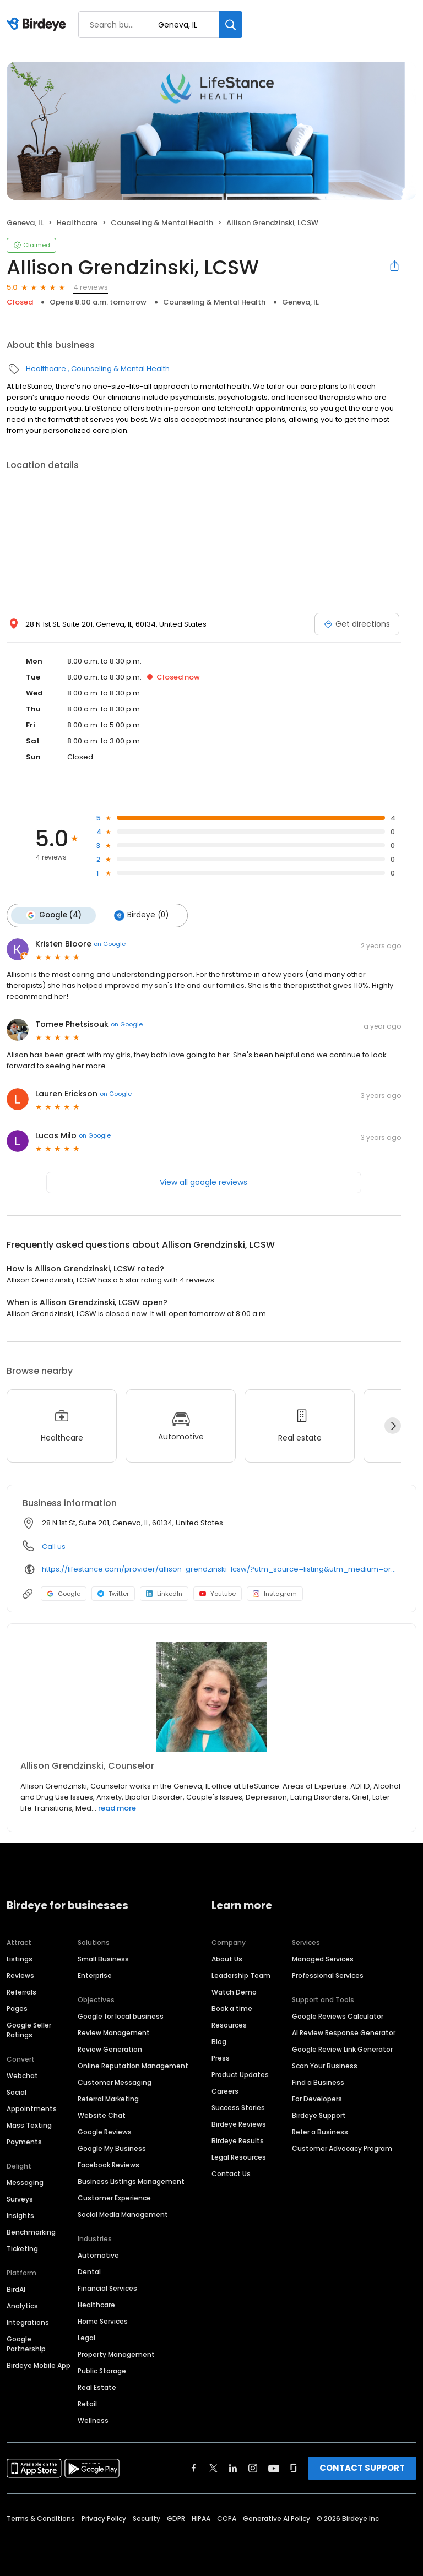 The height and width of the screenshot is (2576, 423). What do you see at coordinates (275, 1593) in the screenshot?
I see `Instagram [Instagram profile link]` at bounding box center [275, 1593].